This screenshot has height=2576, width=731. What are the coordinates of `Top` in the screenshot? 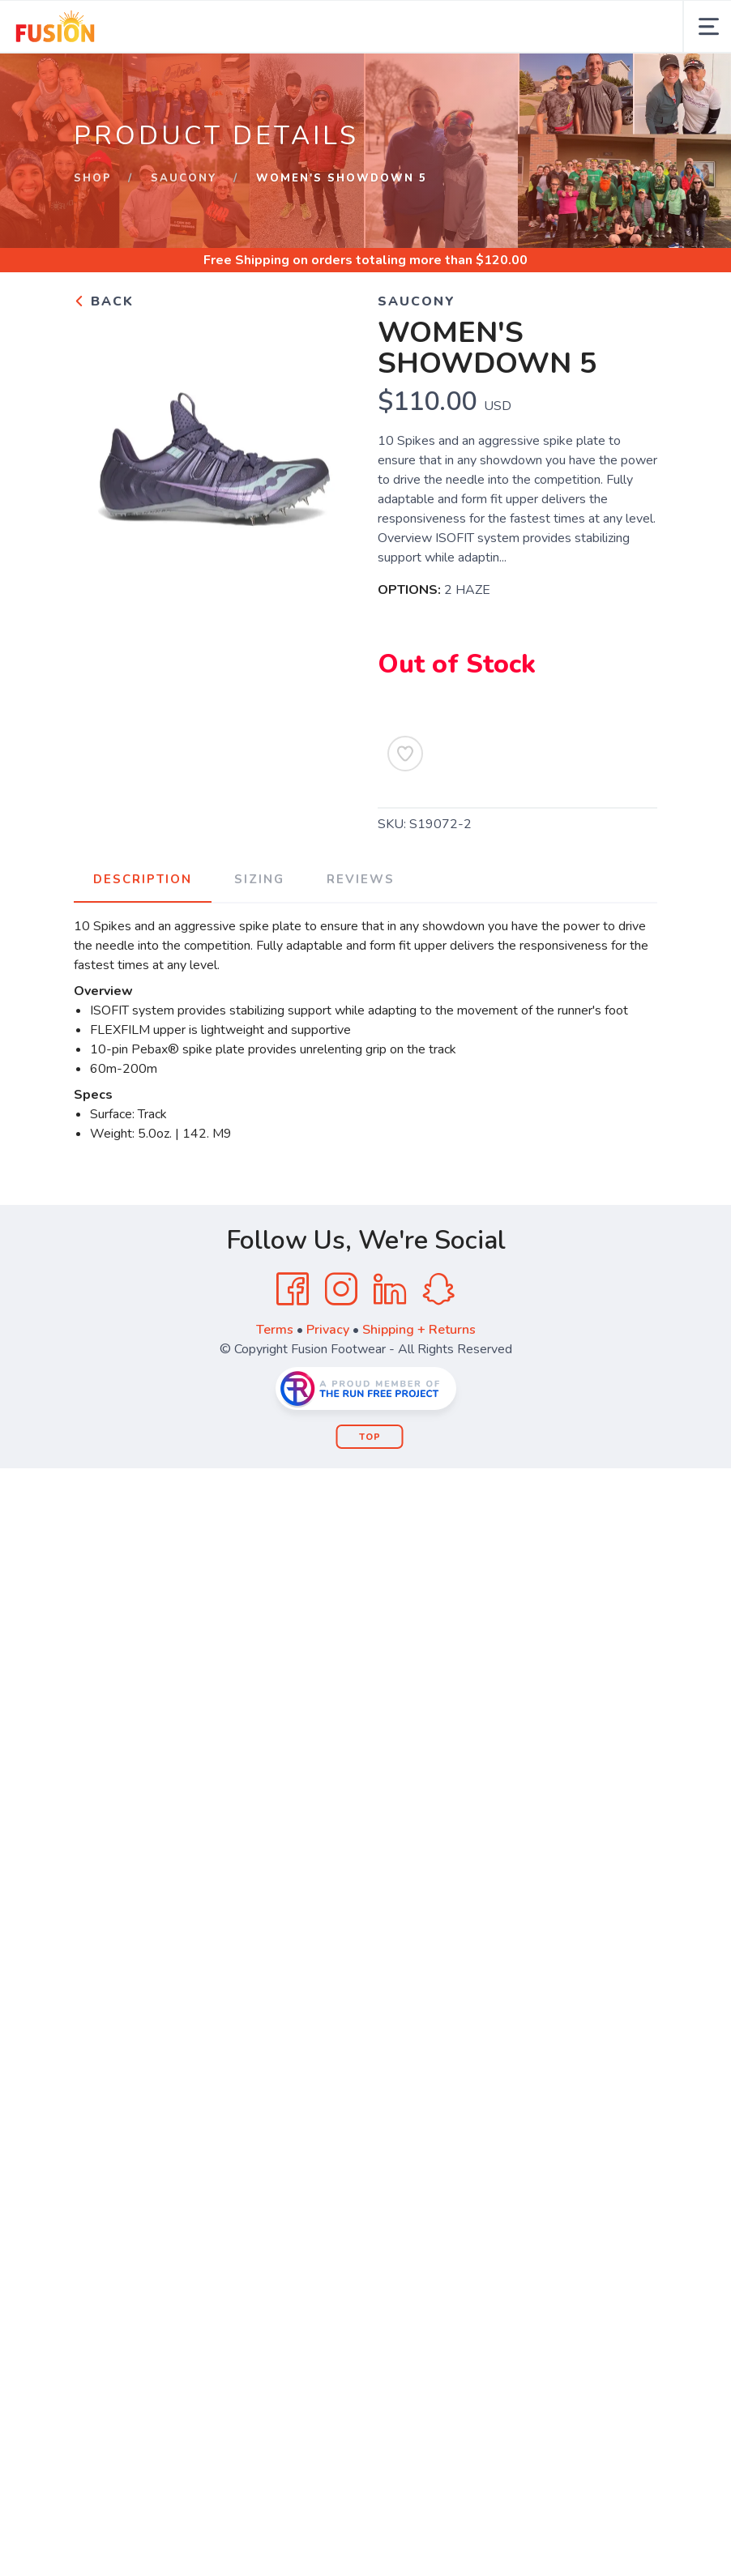 It's located at (370, 1437).